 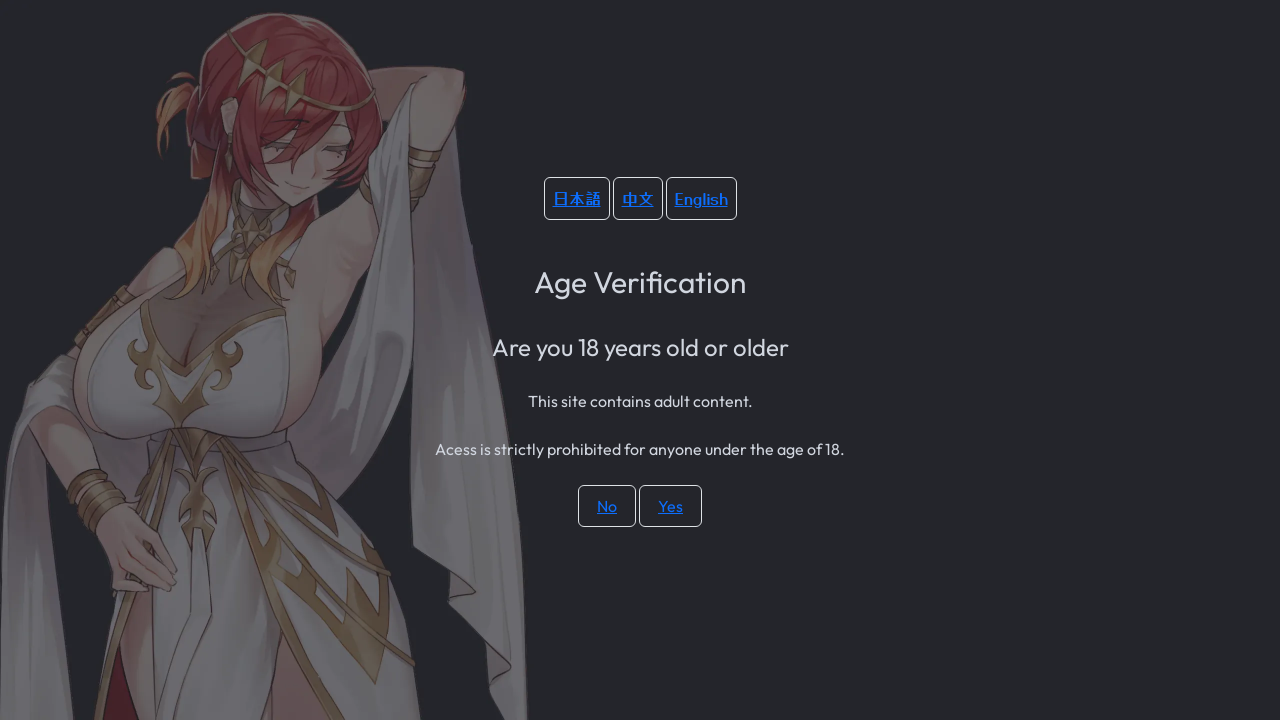 I want to click on 中文, so click(x=638, y=198).